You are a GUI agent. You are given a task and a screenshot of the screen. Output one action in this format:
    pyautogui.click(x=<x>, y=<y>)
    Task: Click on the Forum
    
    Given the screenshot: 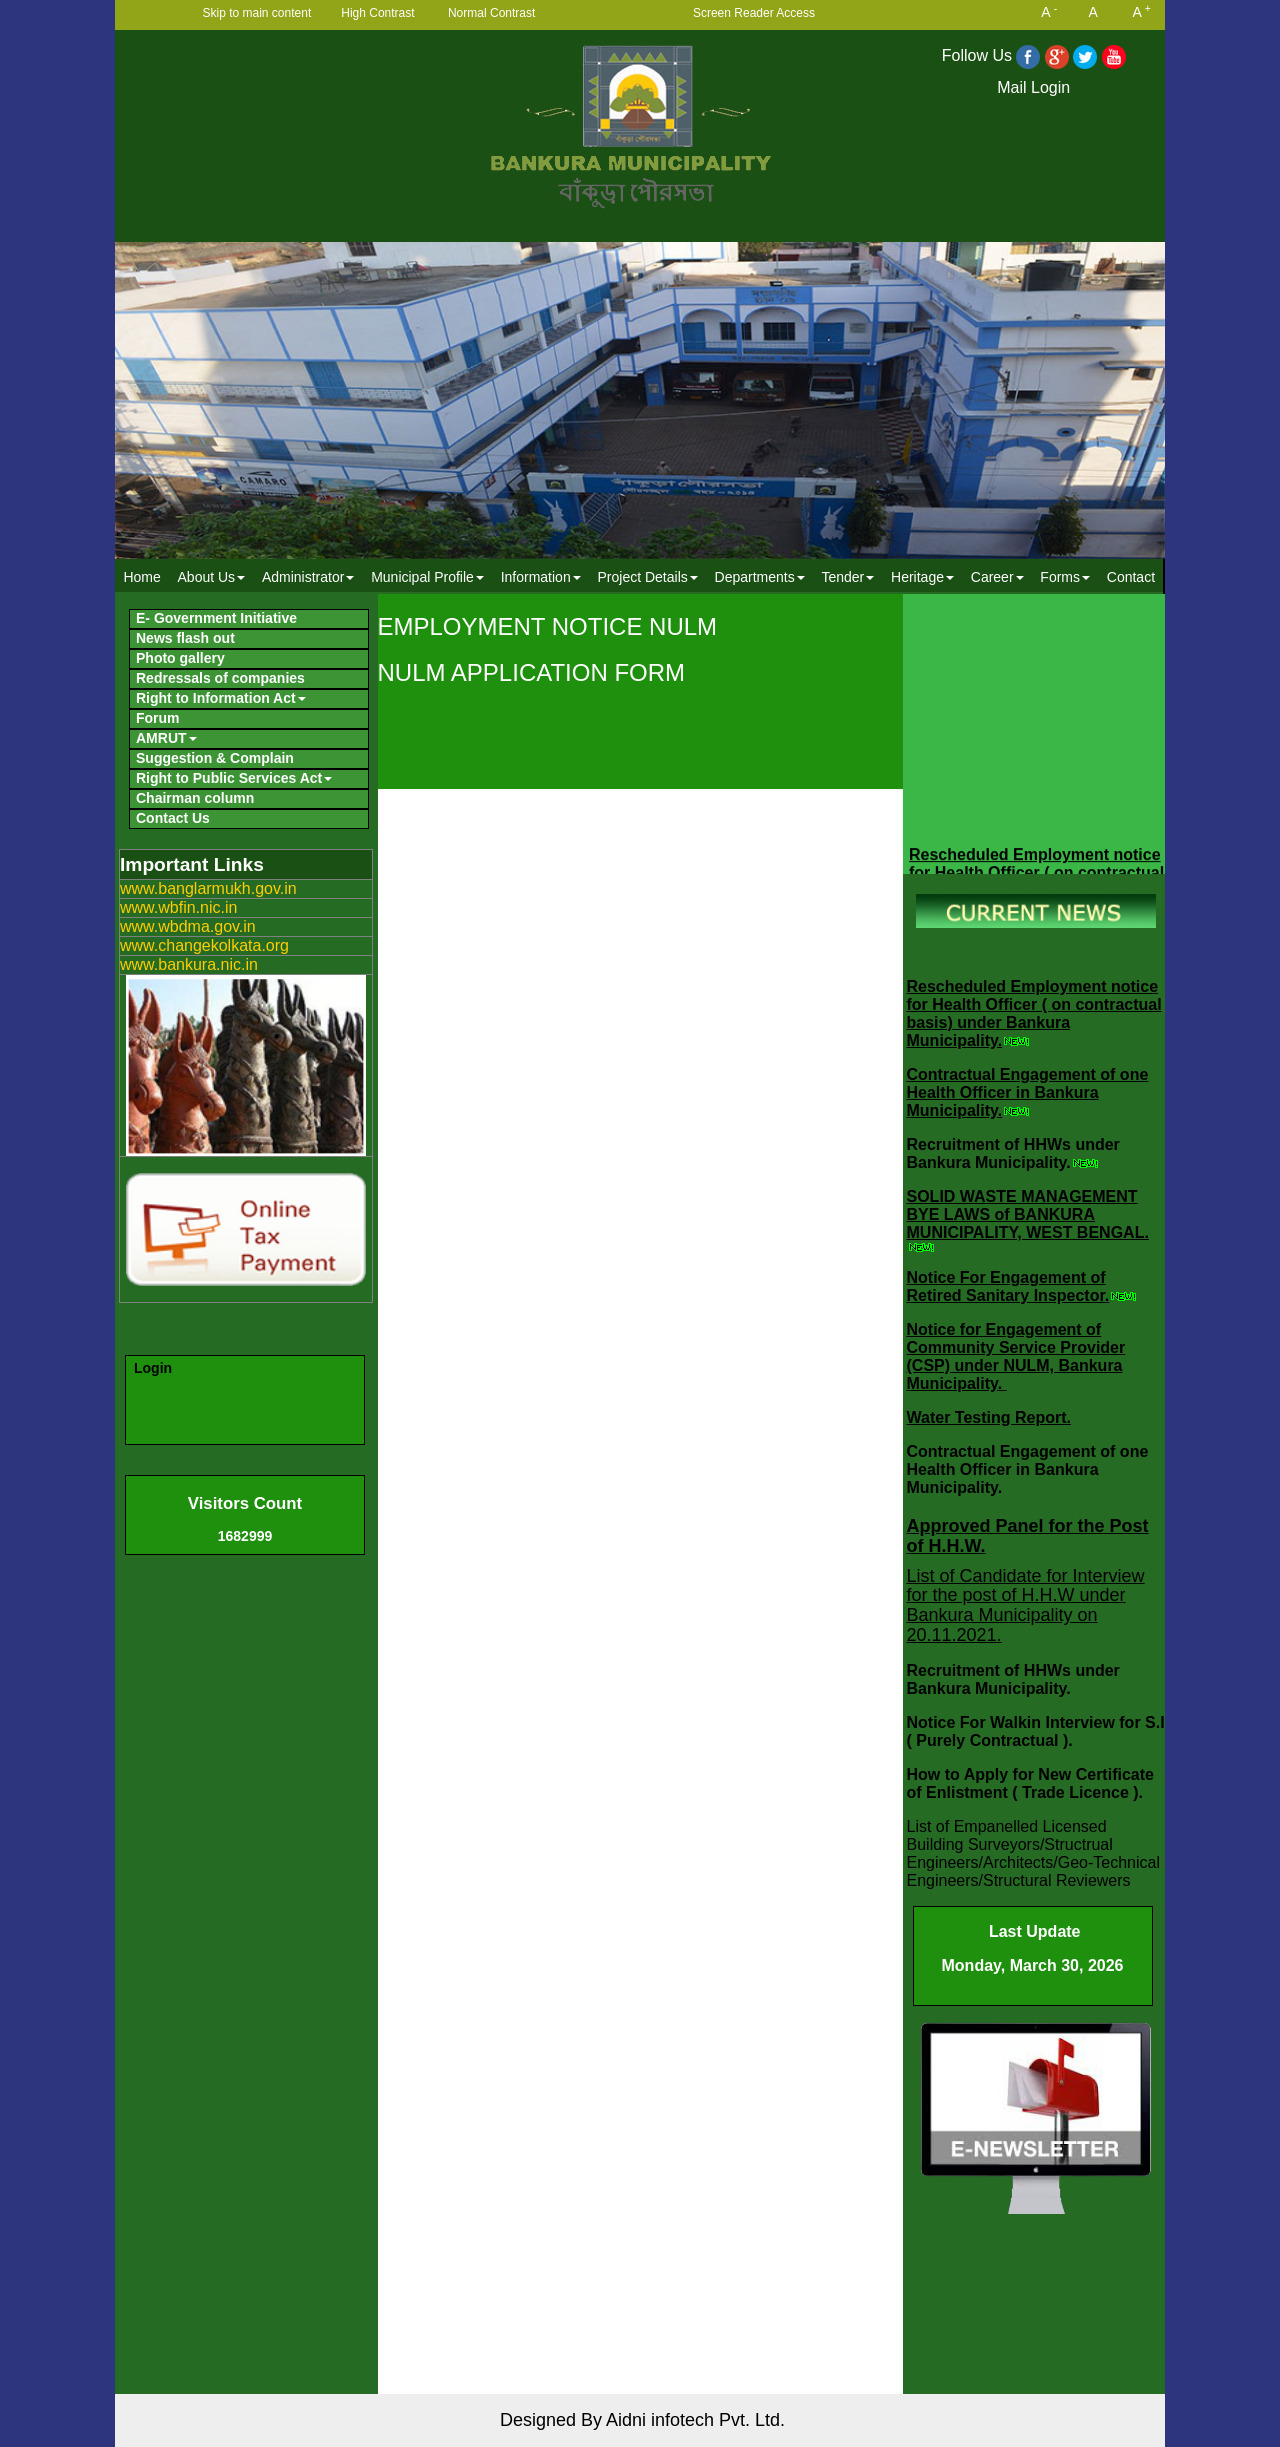 What is the action you would take?
    pyautogui.click(x=158, y=718)
    